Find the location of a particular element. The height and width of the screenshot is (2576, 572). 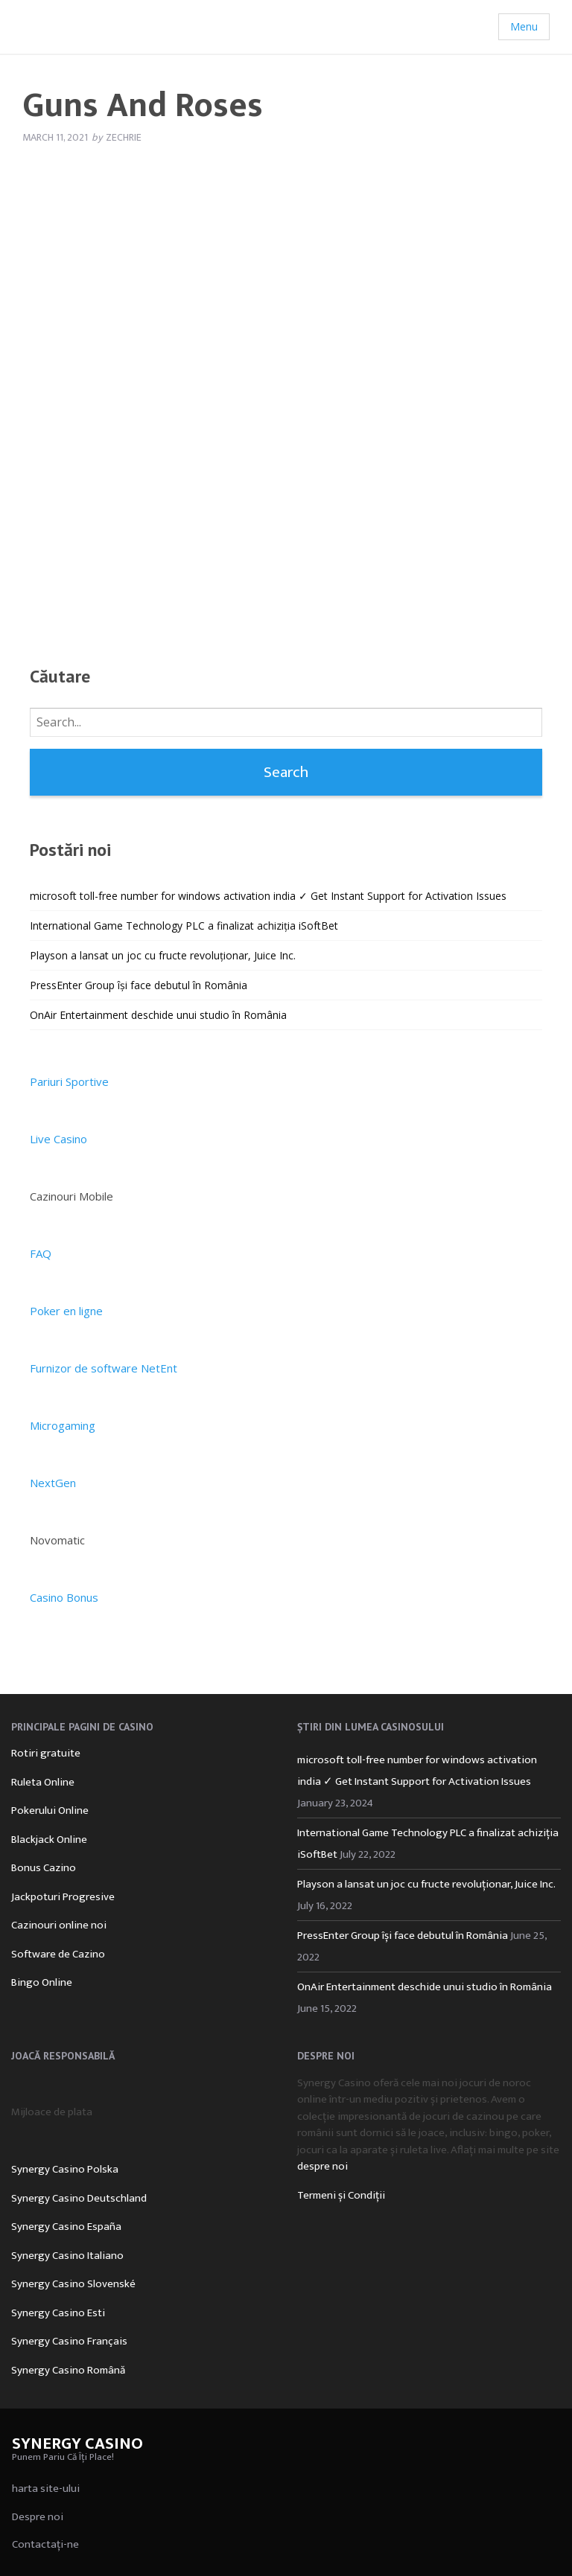

Synergy Casino Polska is located at coordinates (64, 2169).